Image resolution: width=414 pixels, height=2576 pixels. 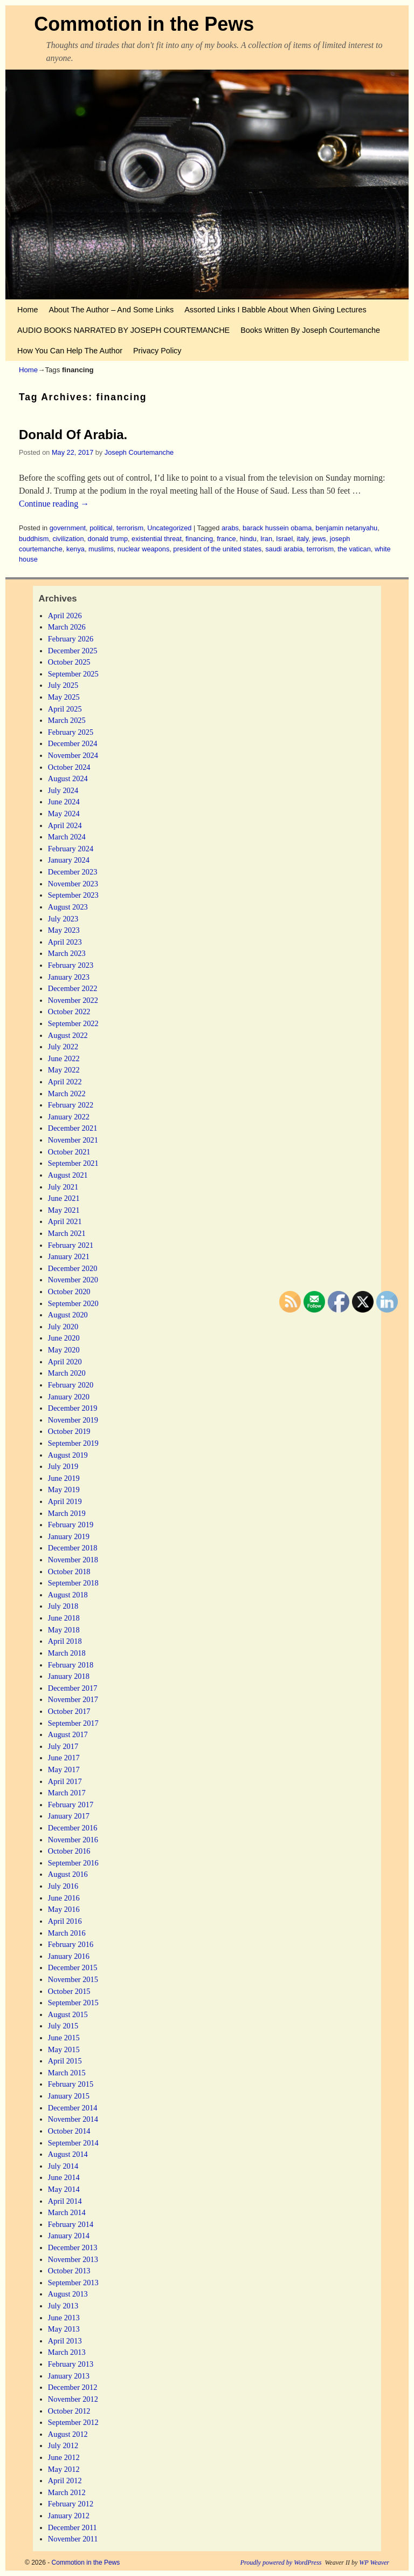 What do you see at coordinates (73, 2107) in the screenshot?
I see `December 2014` at bounding box center [73, 2107].